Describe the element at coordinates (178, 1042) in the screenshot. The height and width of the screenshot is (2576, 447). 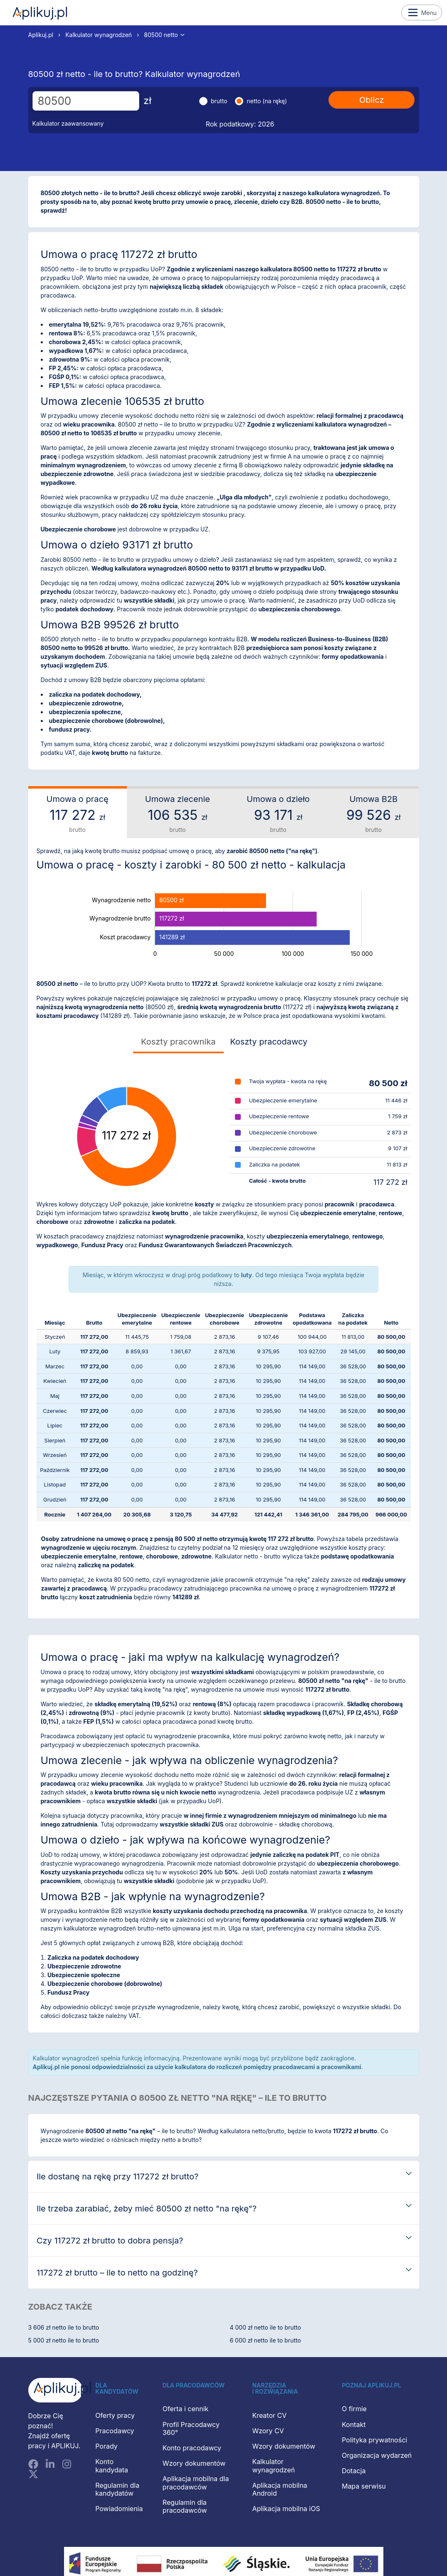
I see `Koszty pracownika` at that location.